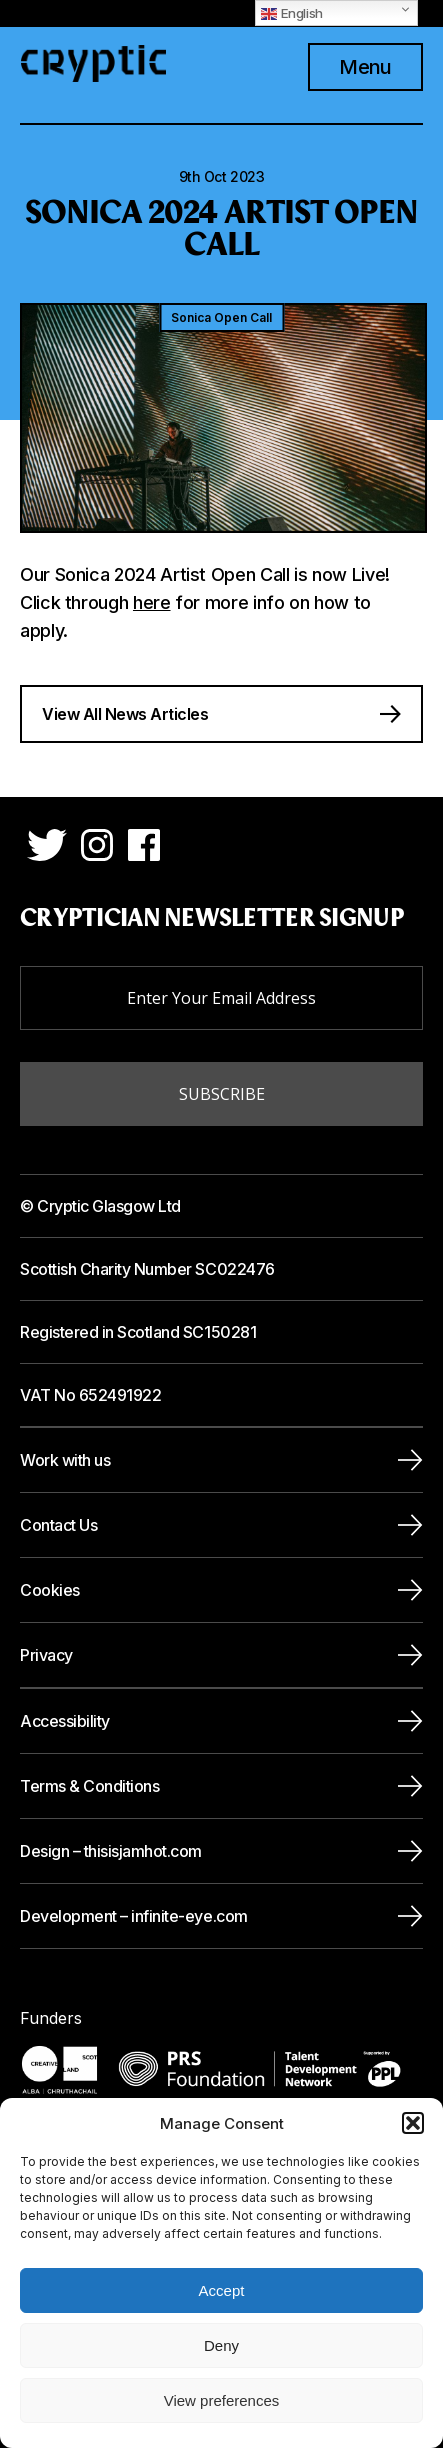 Image resolution: width=443 pixels, height=2448 pixels. Describe the element at coordinates (222, 2290) in the screenshot. I see `Accept` at that location.